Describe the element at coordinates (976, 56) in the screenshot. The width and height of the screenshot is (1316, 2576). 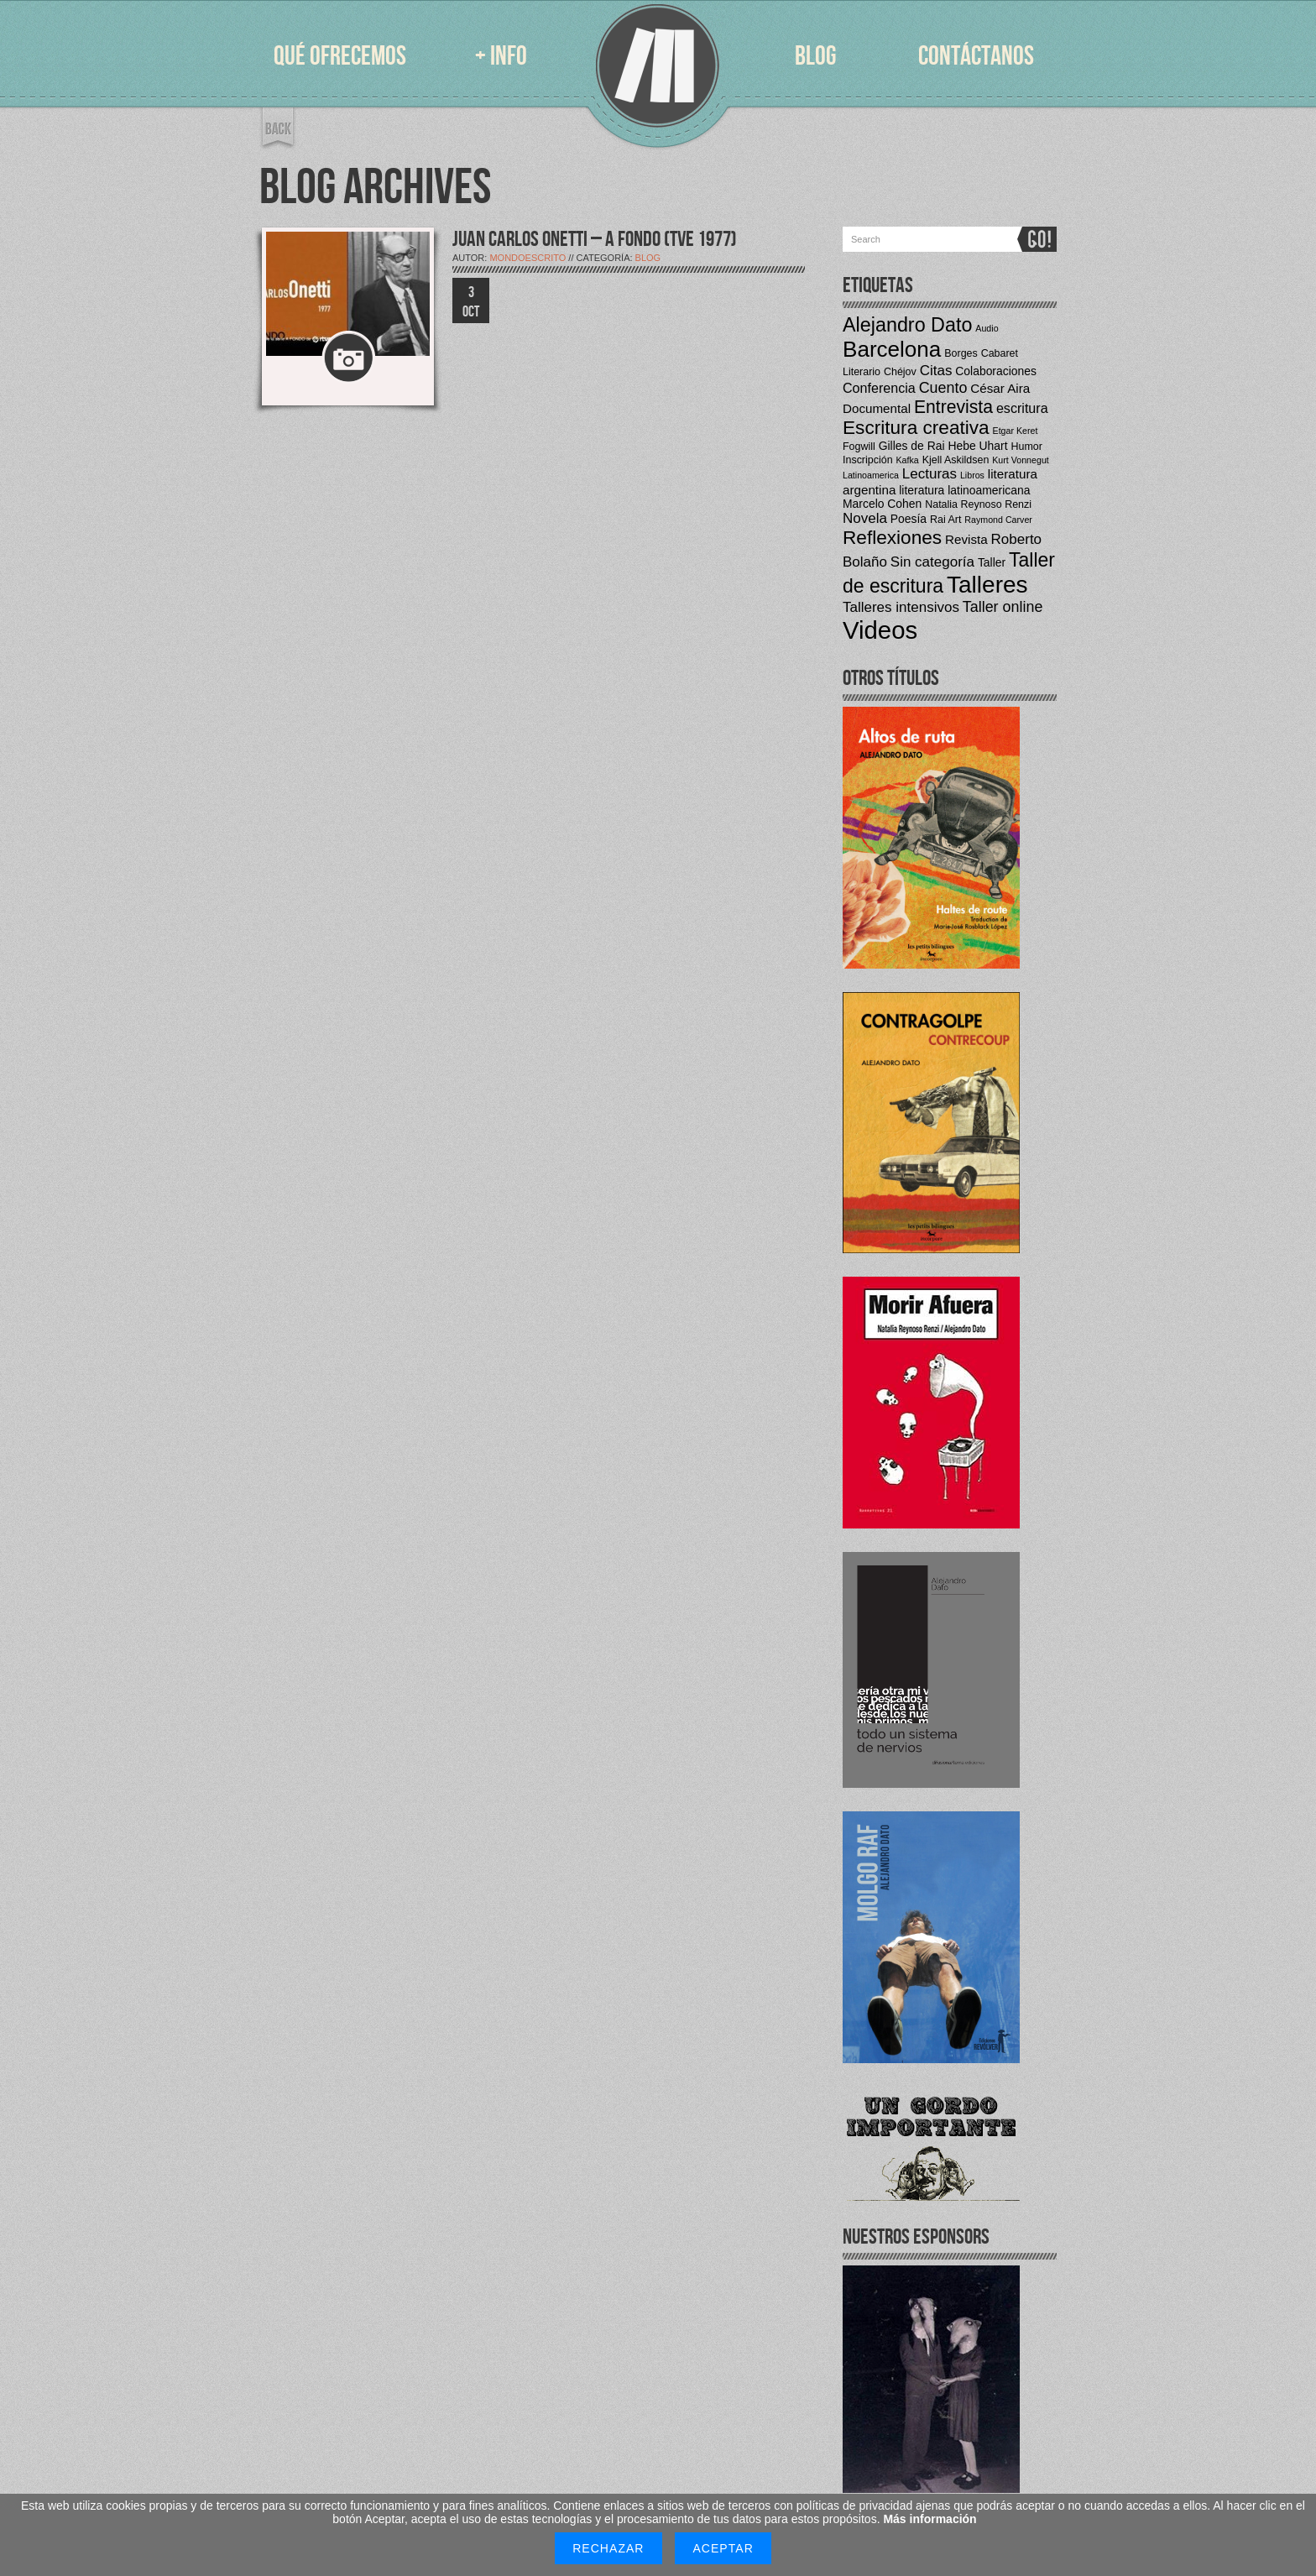
I see `CONTÁCTANOS` at that location.